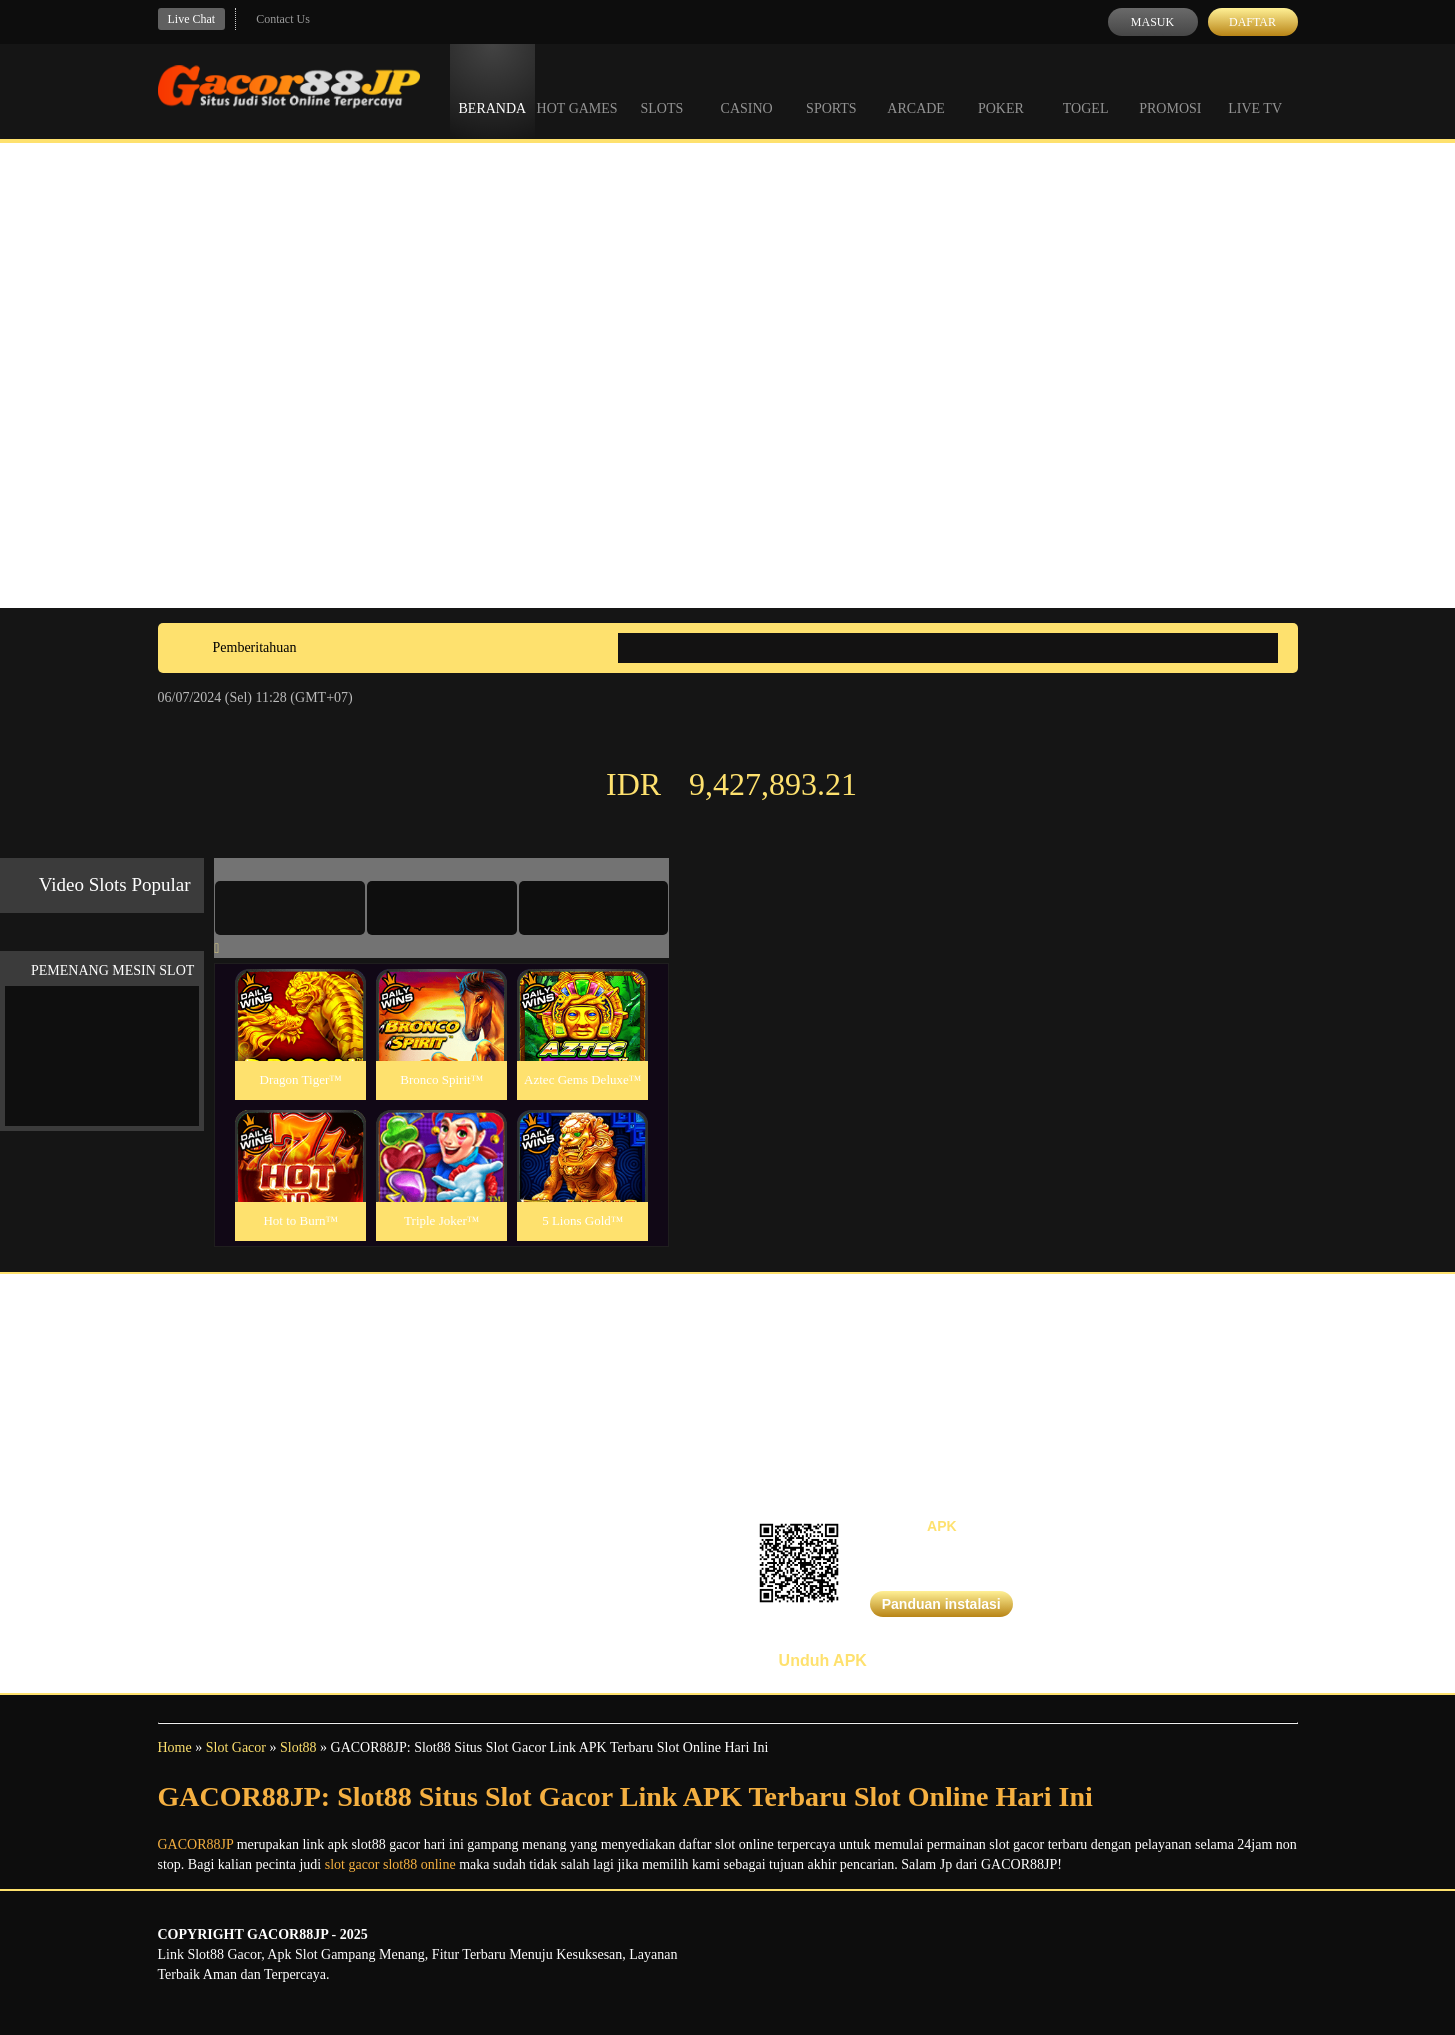 This screenshot has width=1455, height=2035. What do you see at coordinates (916, 90) in the screenshot?
I see `Arcade` at bounding box center [916, 90].